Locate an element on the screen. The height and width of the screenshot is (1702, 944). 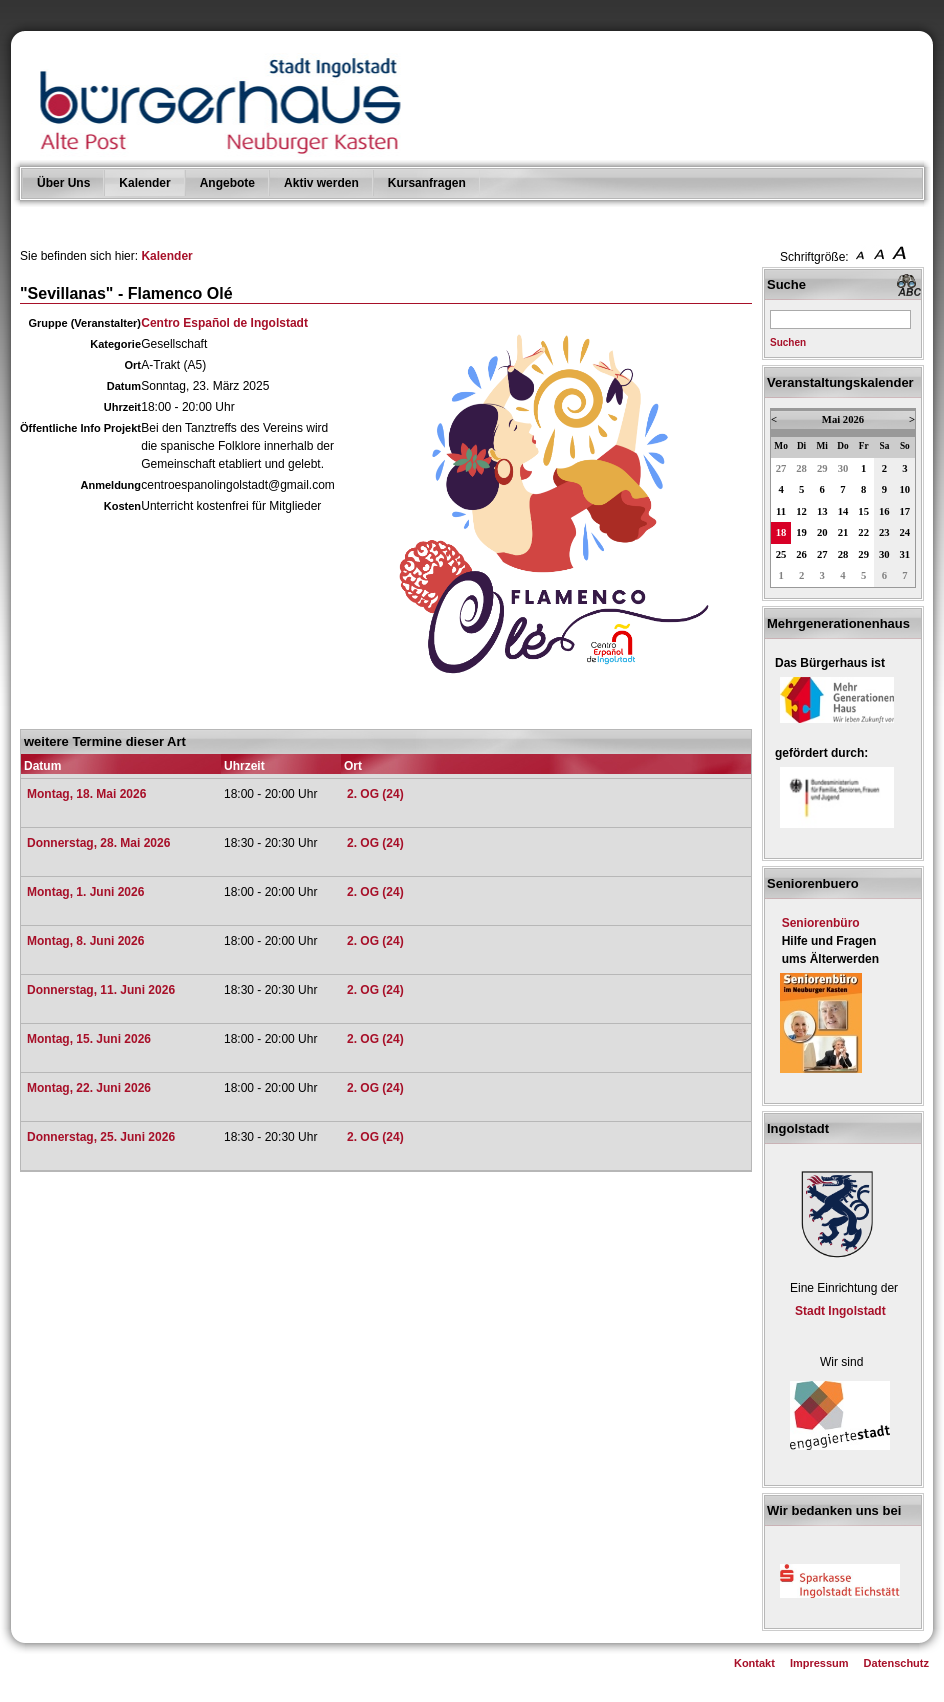
13 is located at coordinates (822, 511).